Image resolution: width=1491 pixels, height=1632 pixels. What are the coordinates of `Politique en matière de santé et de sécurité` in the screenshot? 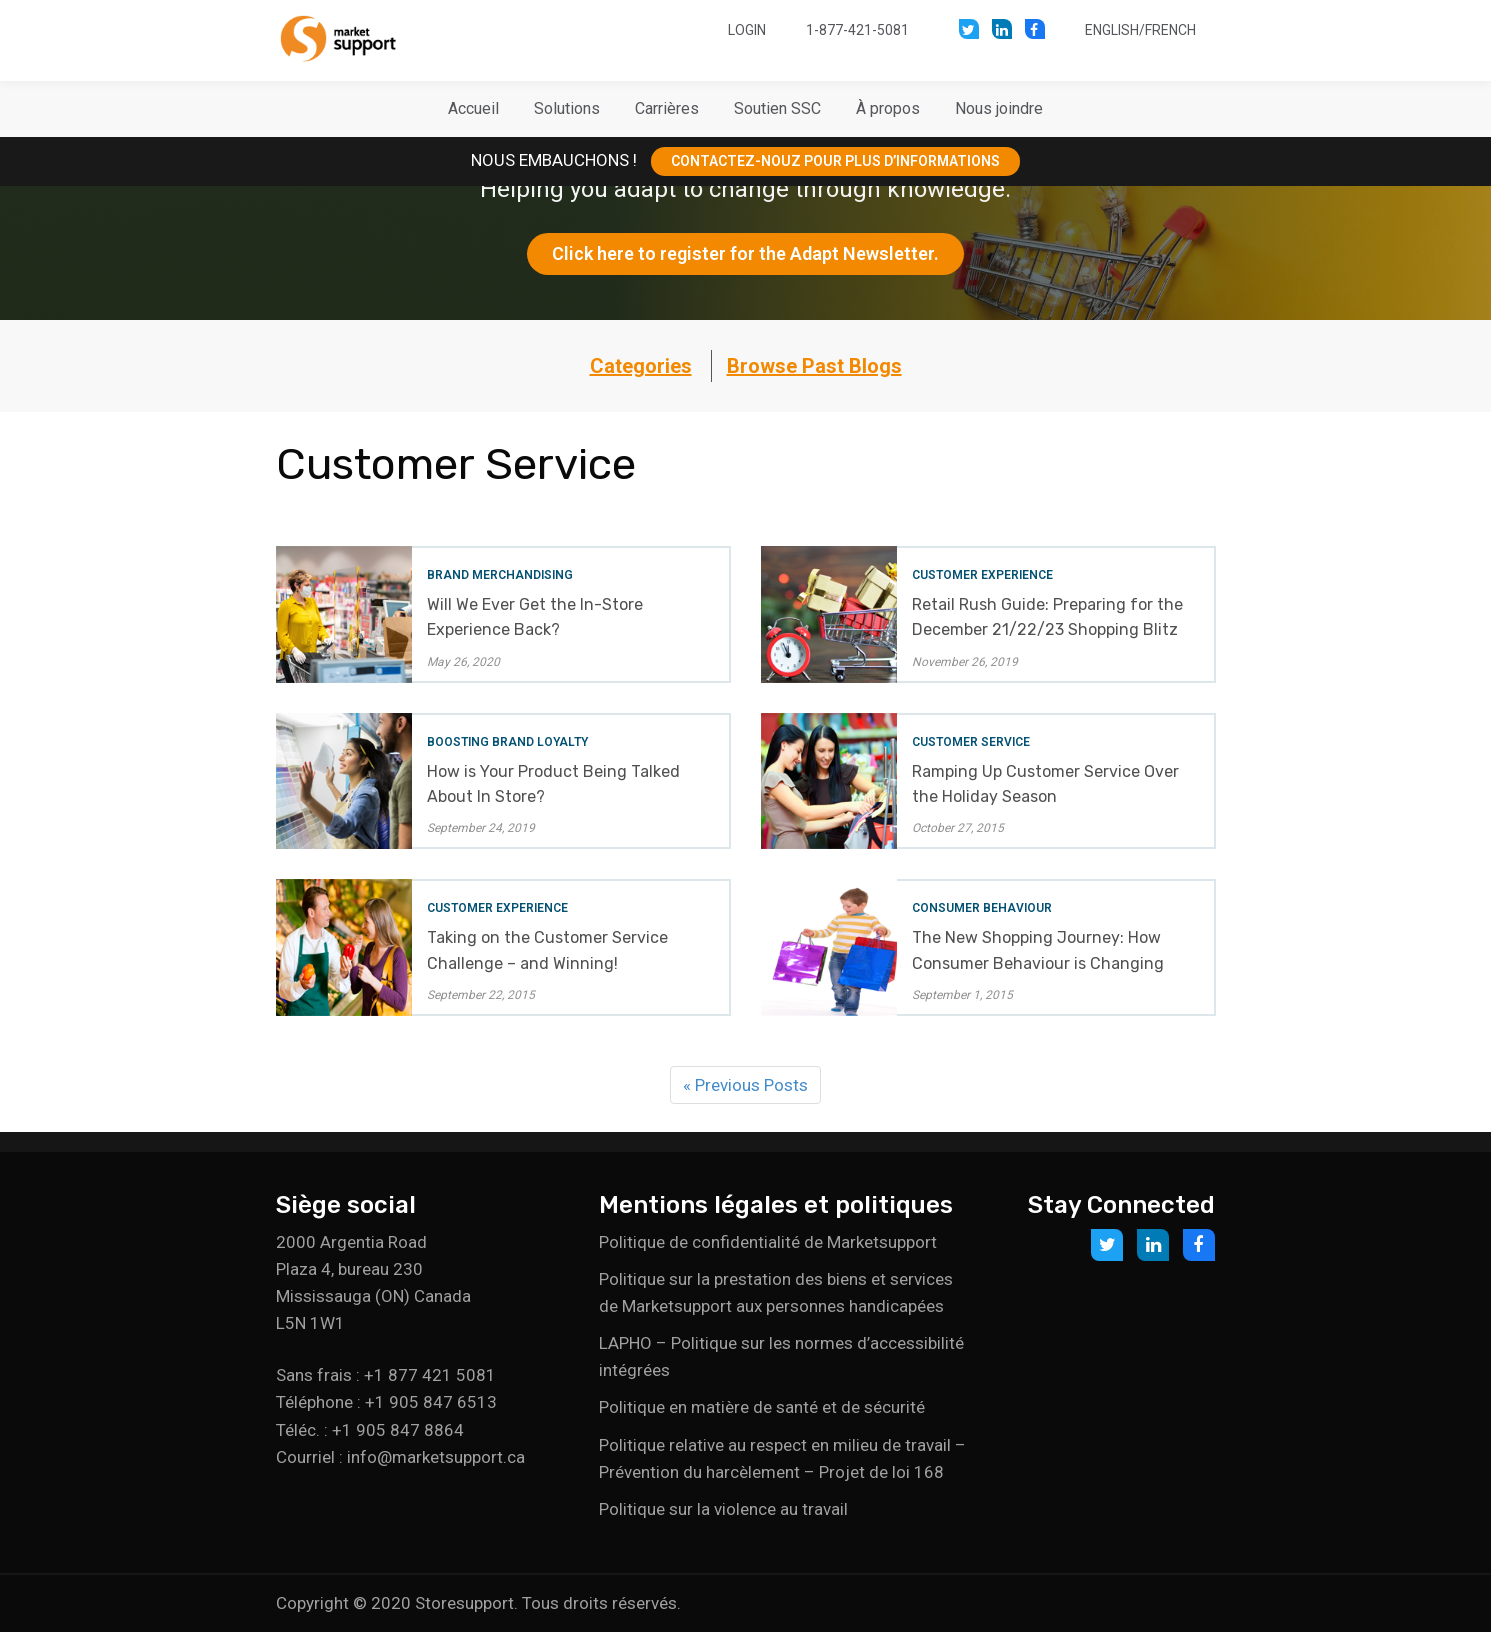 It's located at (762, 1407).